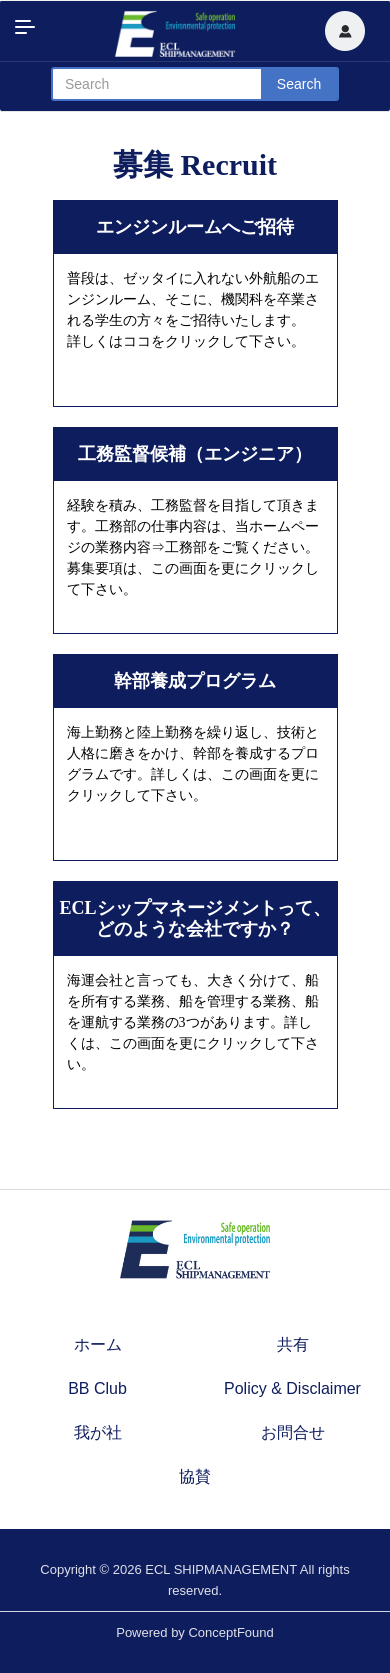  What do you see at coordinates (293, 1432) in the screenshot?
I see `お問合せ` at bounding box center [293, 1432].